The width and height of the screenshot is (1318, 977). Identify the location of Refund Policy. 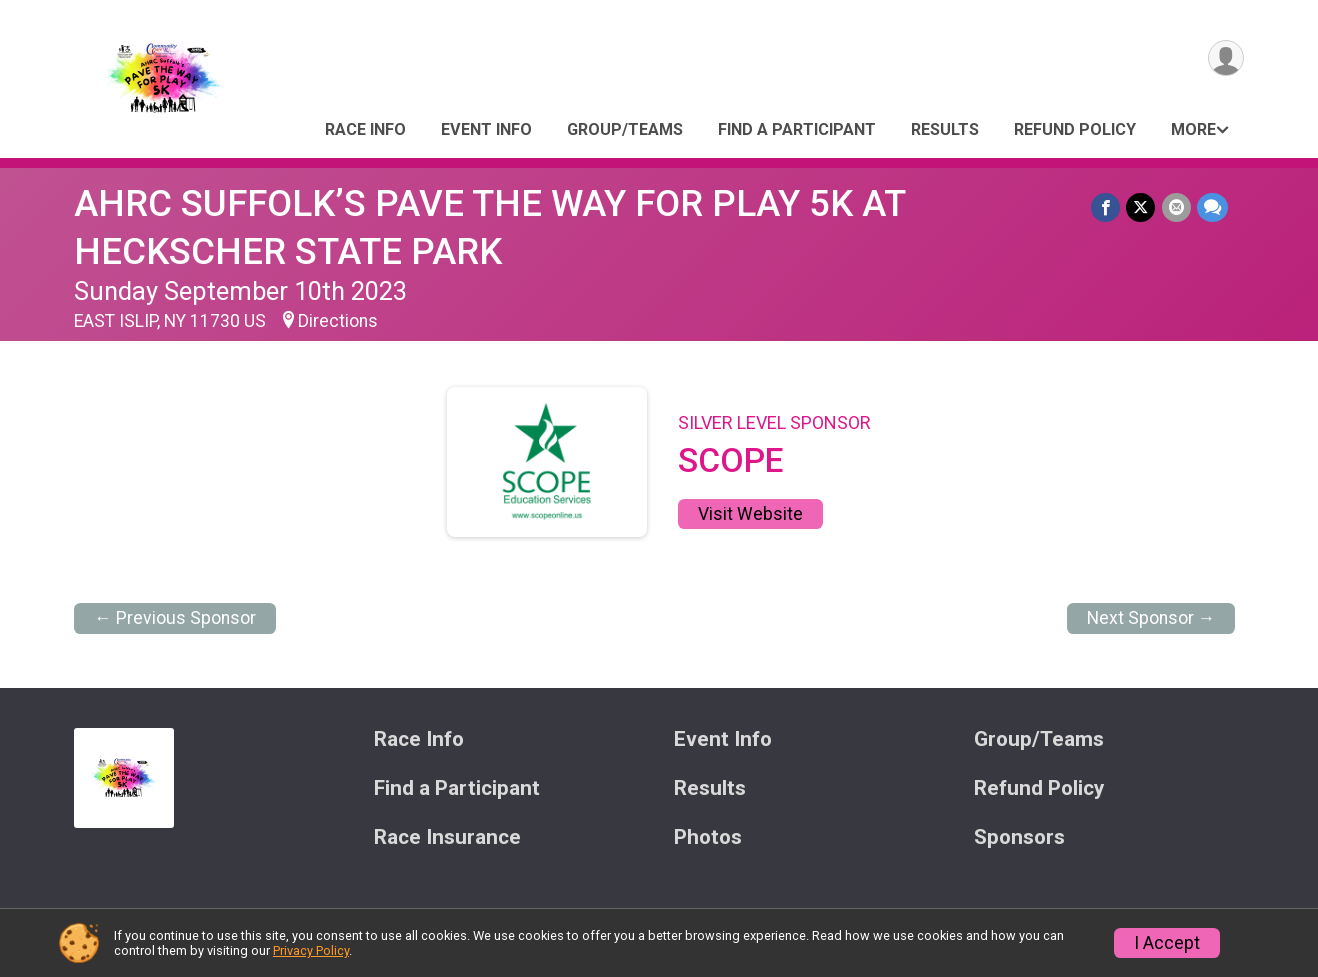
(1075, 129).